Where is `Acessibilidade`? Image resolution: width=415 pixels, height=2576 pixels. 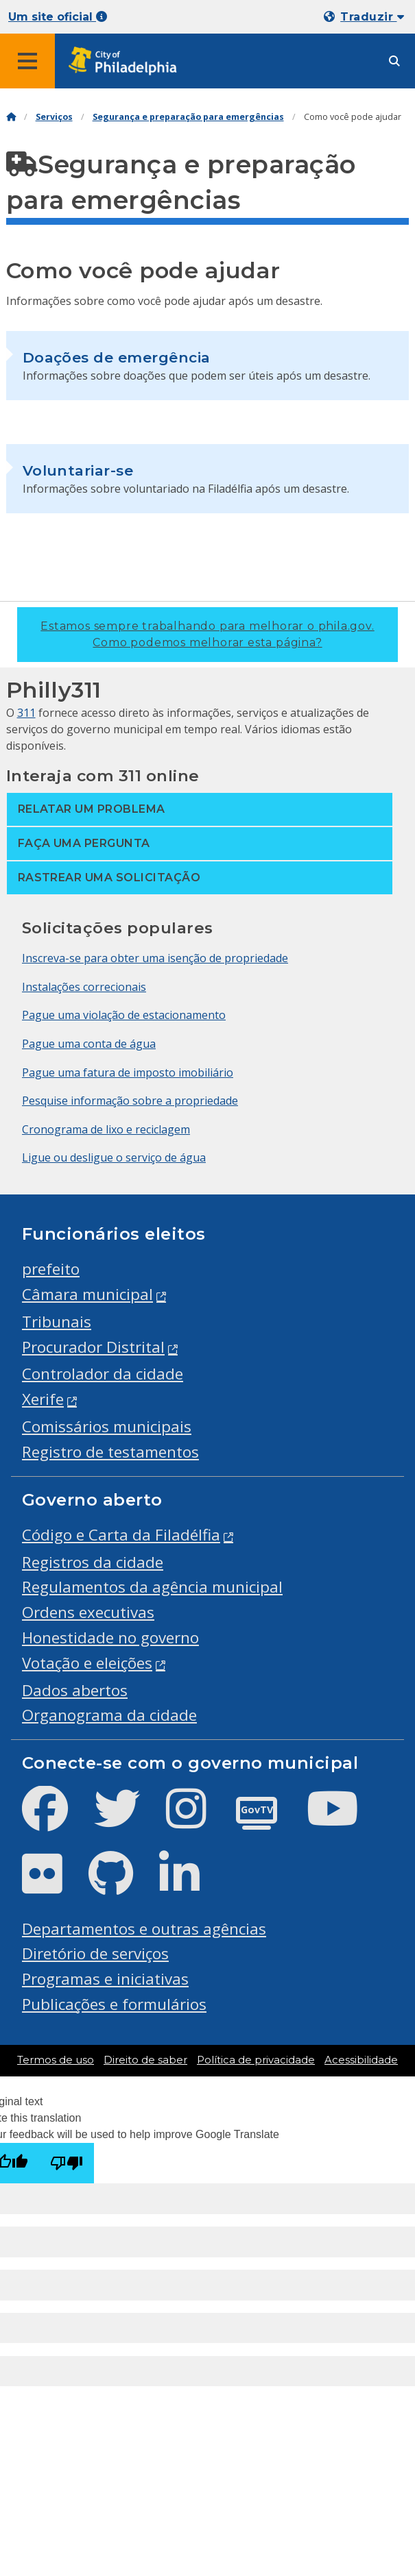
Acessibilidade is located at coordinates (361, 2060).